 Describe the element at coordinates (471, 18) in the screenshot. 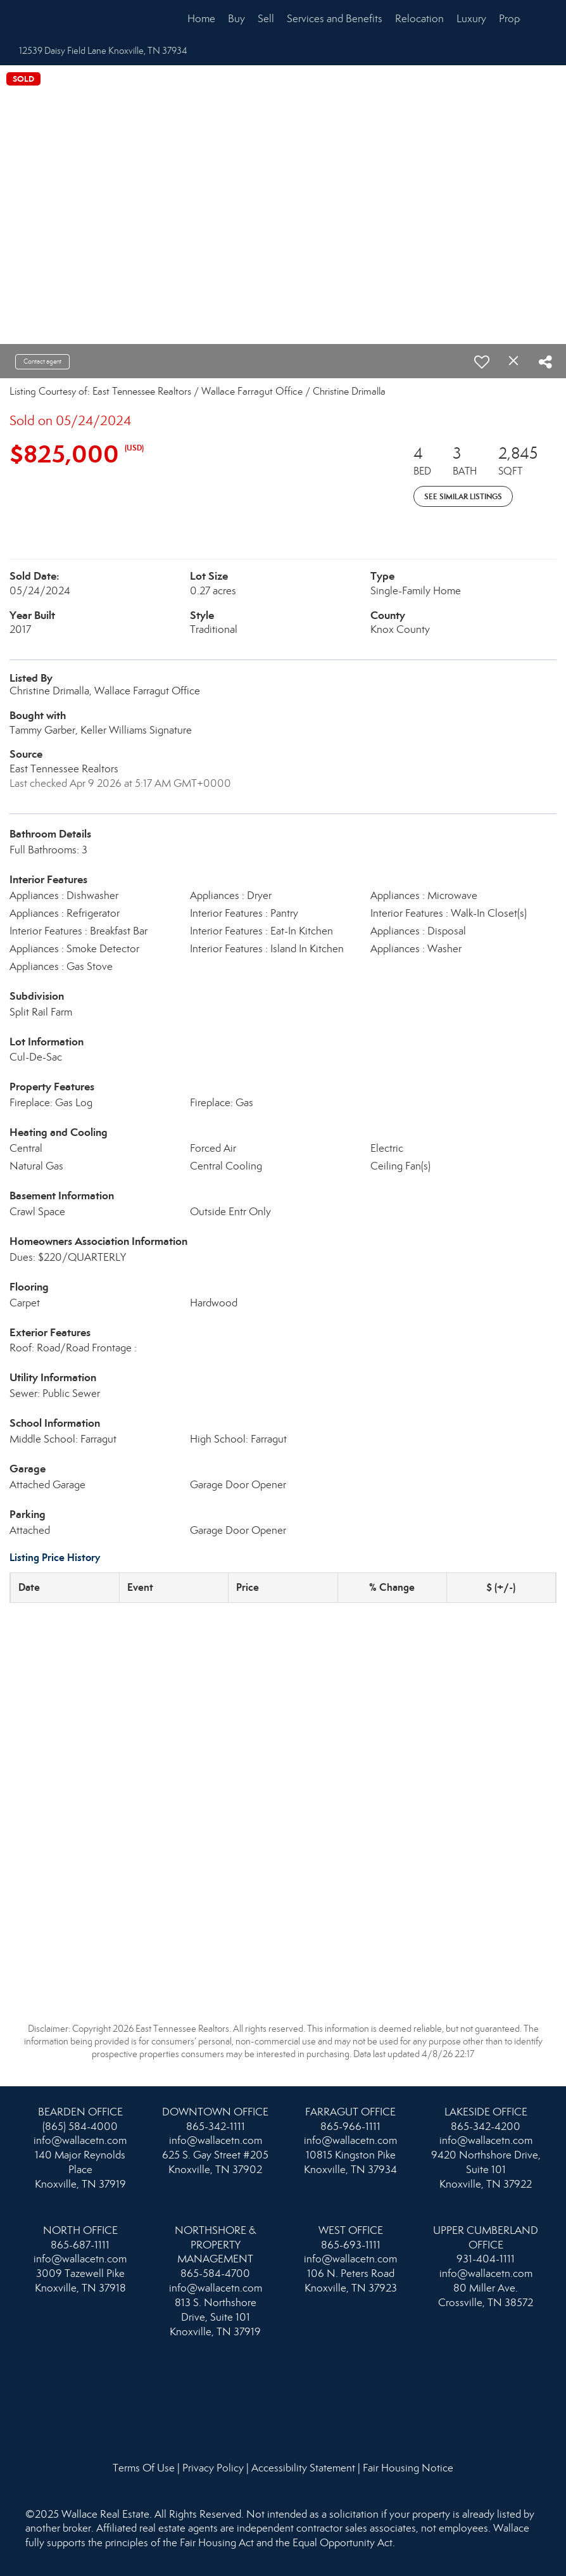

I see `Luxury` at that location.